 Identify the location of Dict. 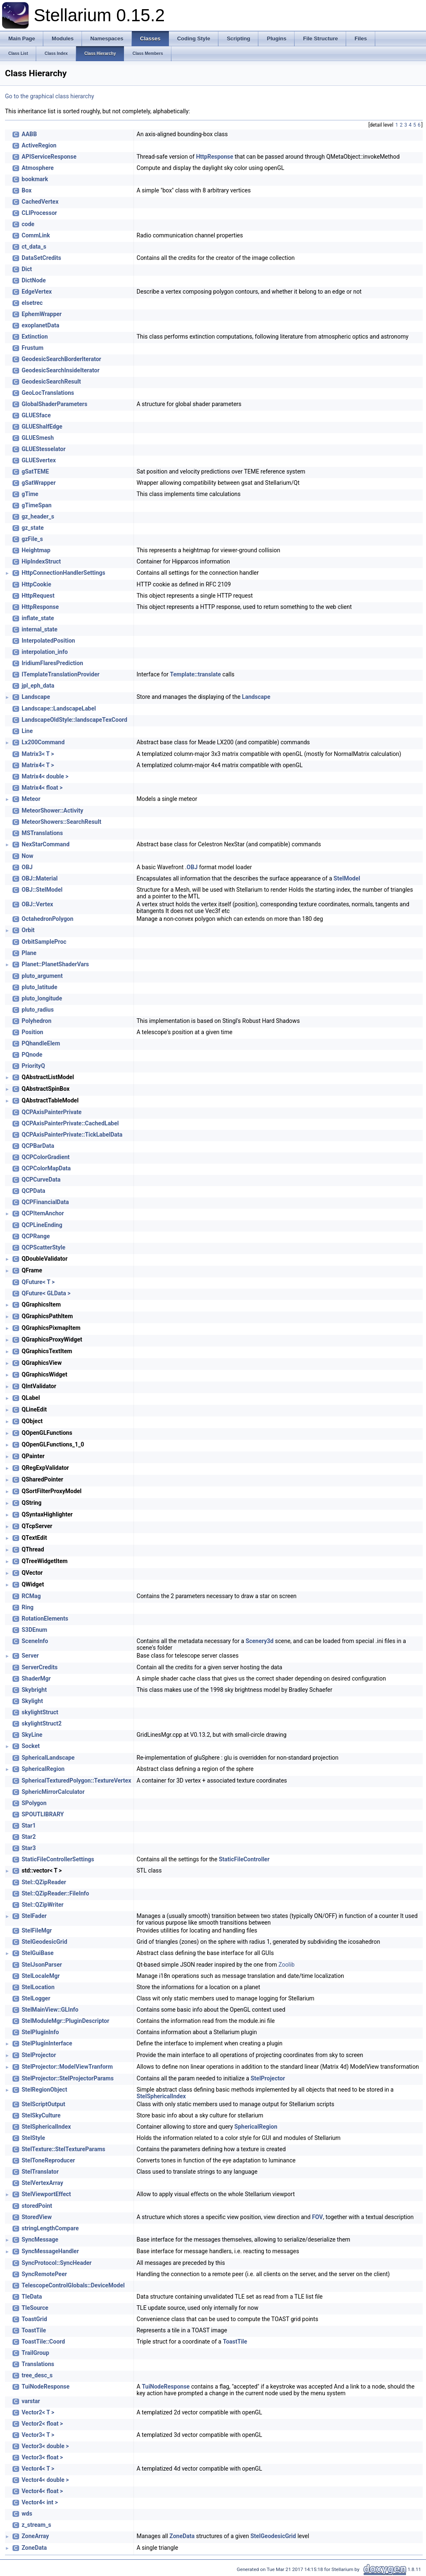
(27, 269).